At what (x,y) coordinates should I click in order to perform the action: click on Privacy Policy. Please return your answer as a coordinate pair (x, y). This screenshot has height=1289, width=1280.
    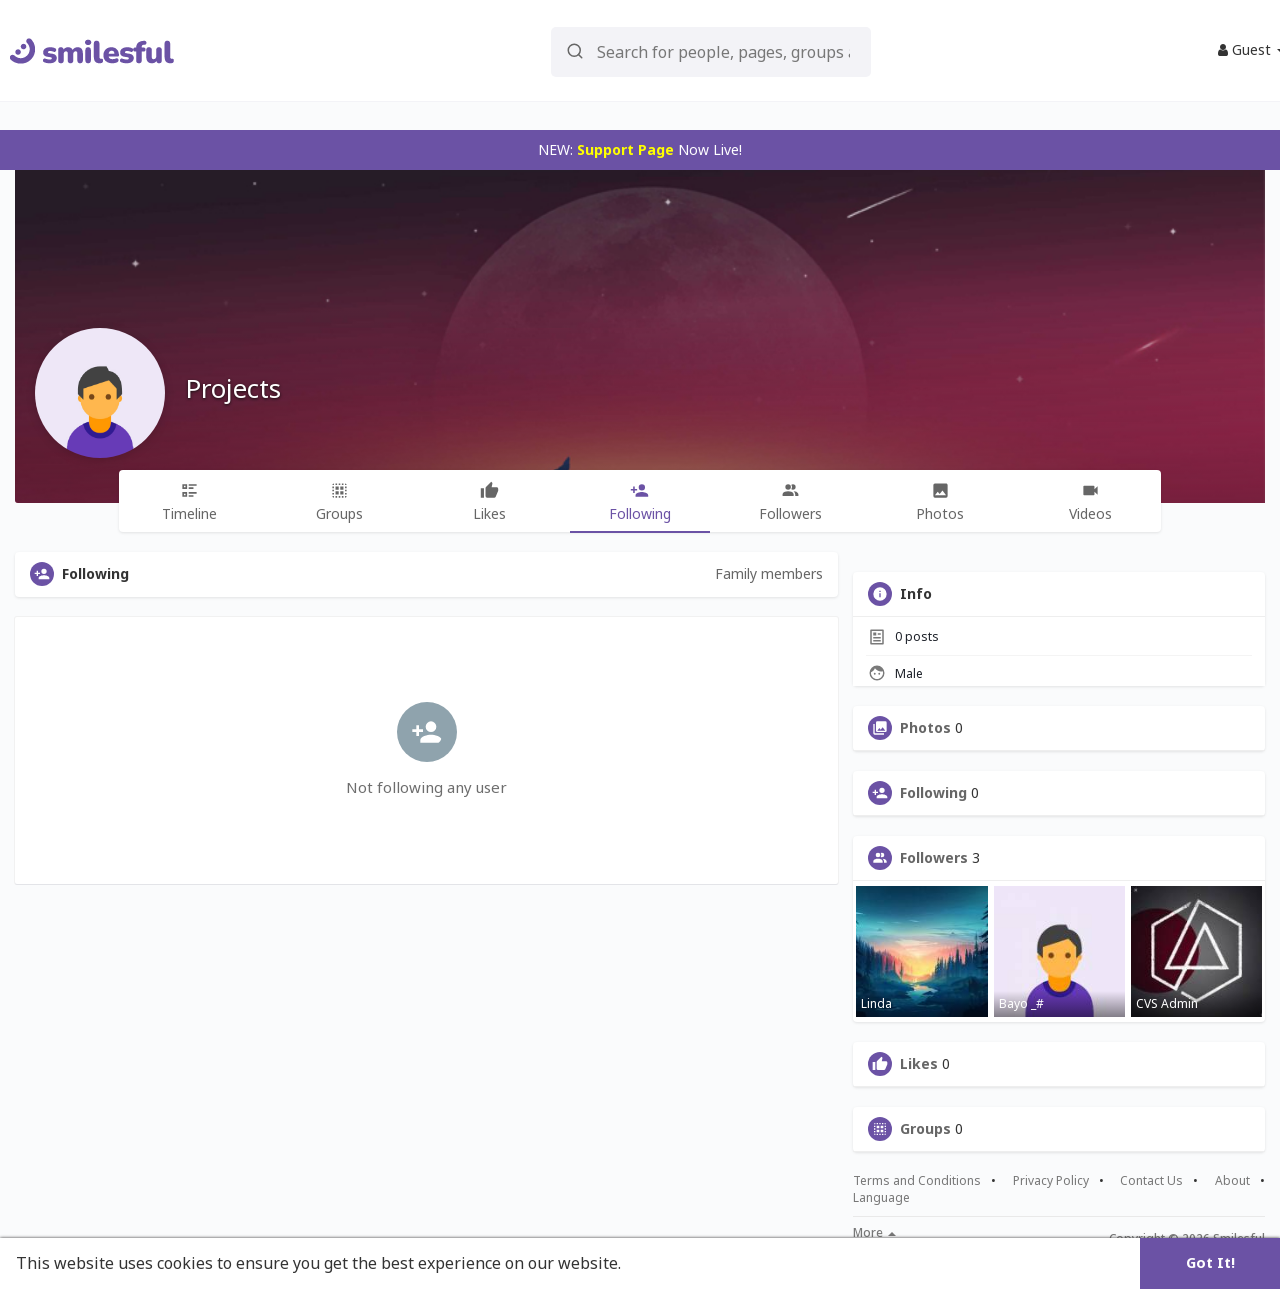
    Looking at the image, I should click on (1051, 1181).